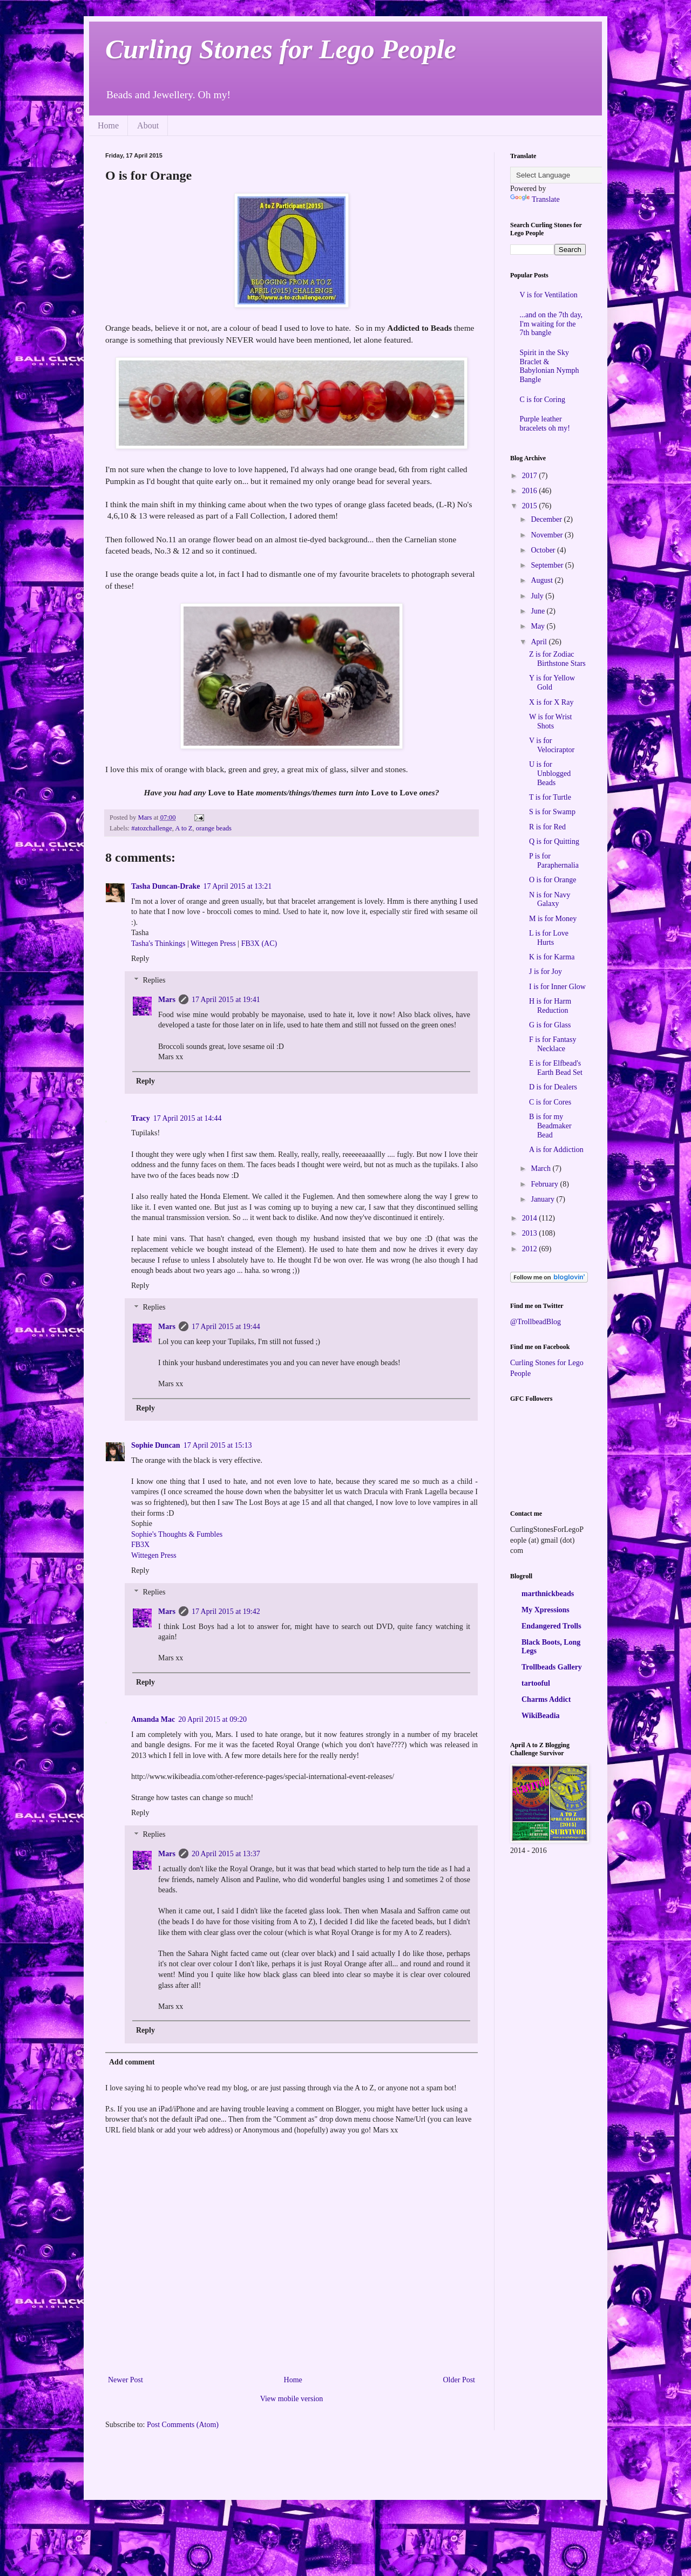 Image resolution: width=691 pixels, height=2576 pixels. Describe the element at coordinates (212, 1719) in the screenshot. I see `20 April 2015 at 09:20` at that location.